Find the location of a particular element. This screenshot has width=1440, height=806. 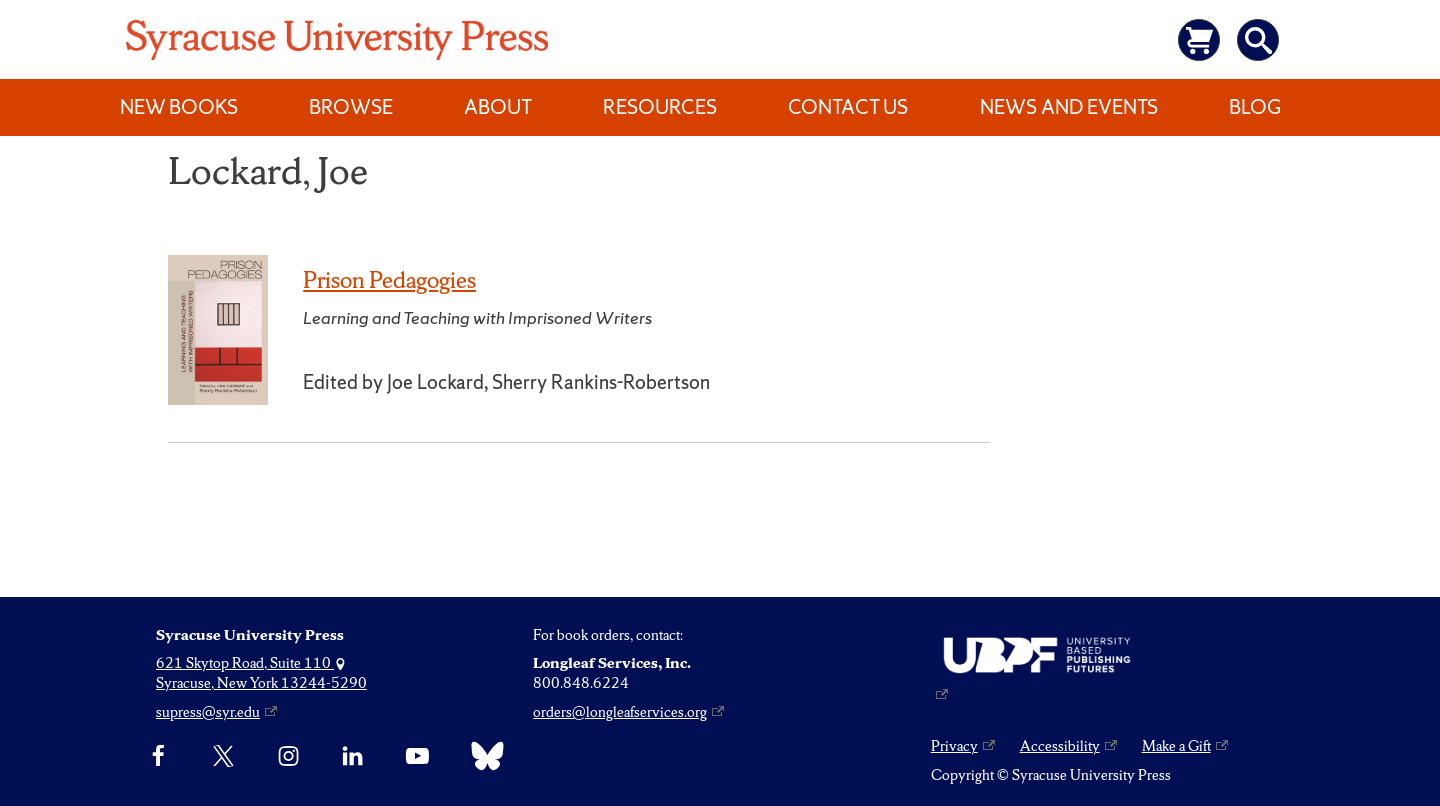

[Instagram] is located at coordinates (288, 756).